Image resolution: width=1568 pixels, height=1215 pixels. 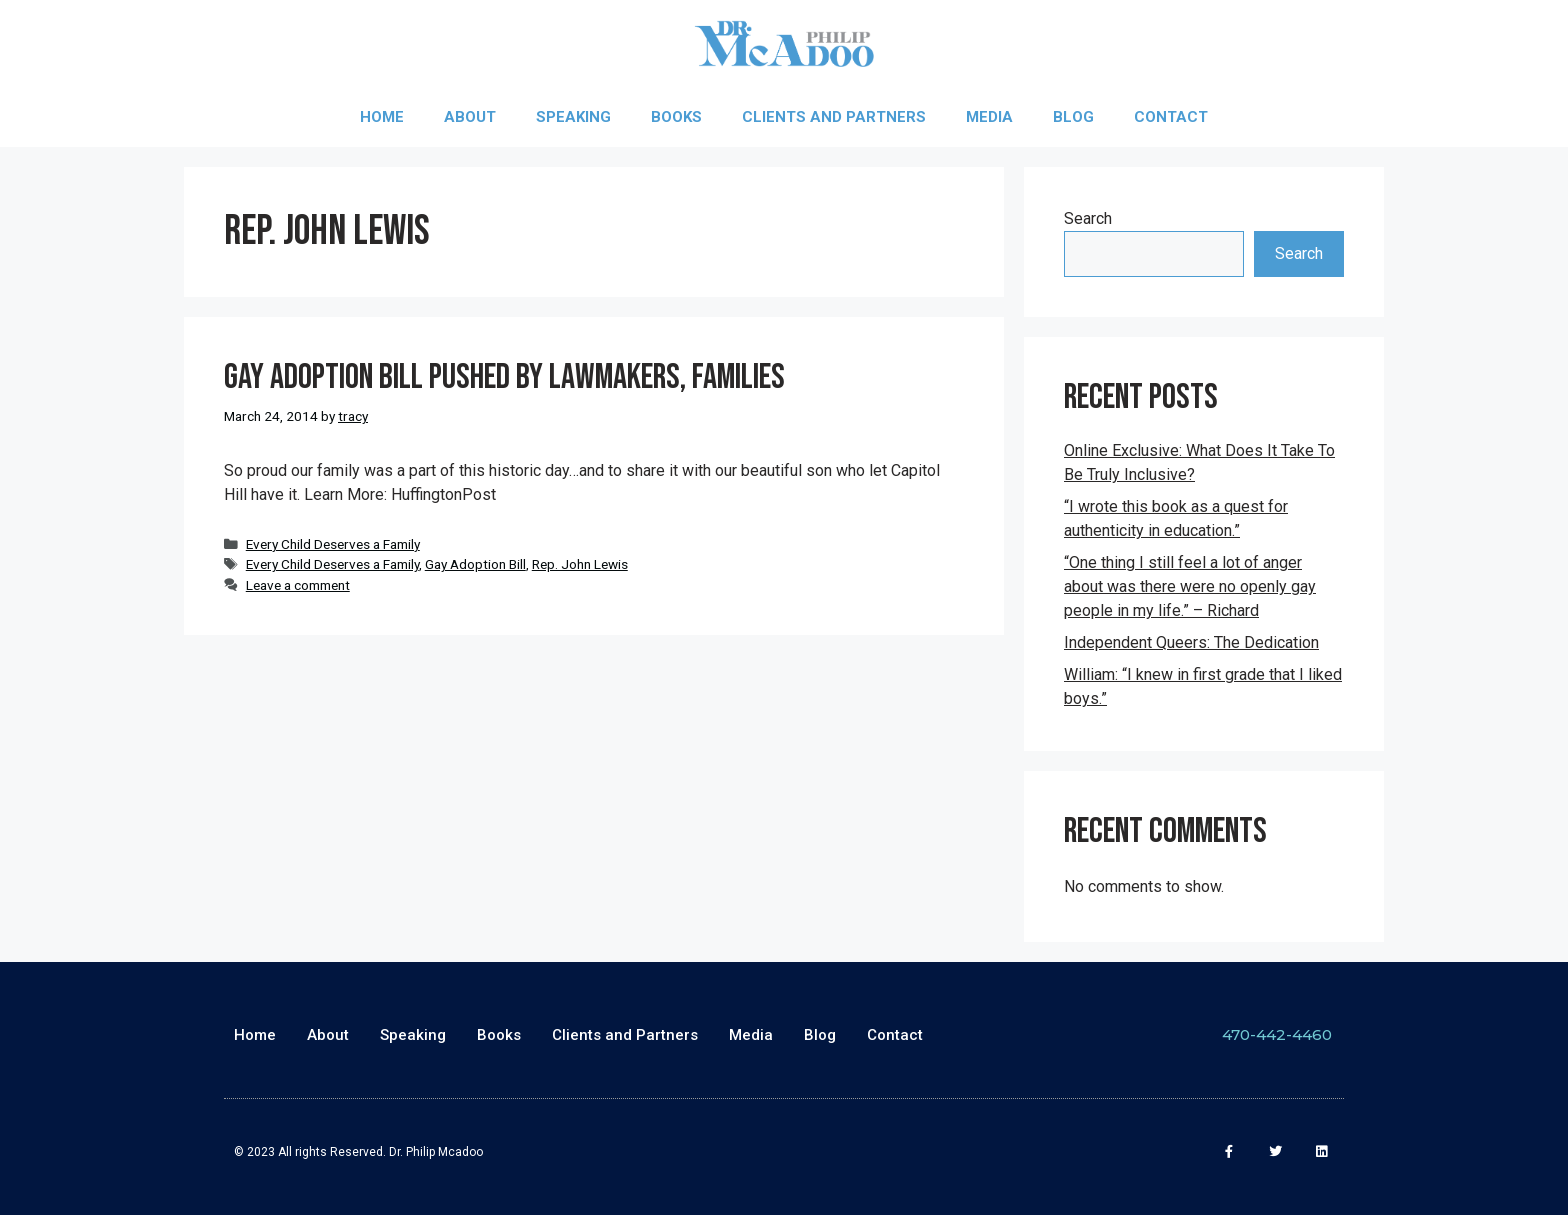 I want to click on Search, so click(x=1088, y=218).